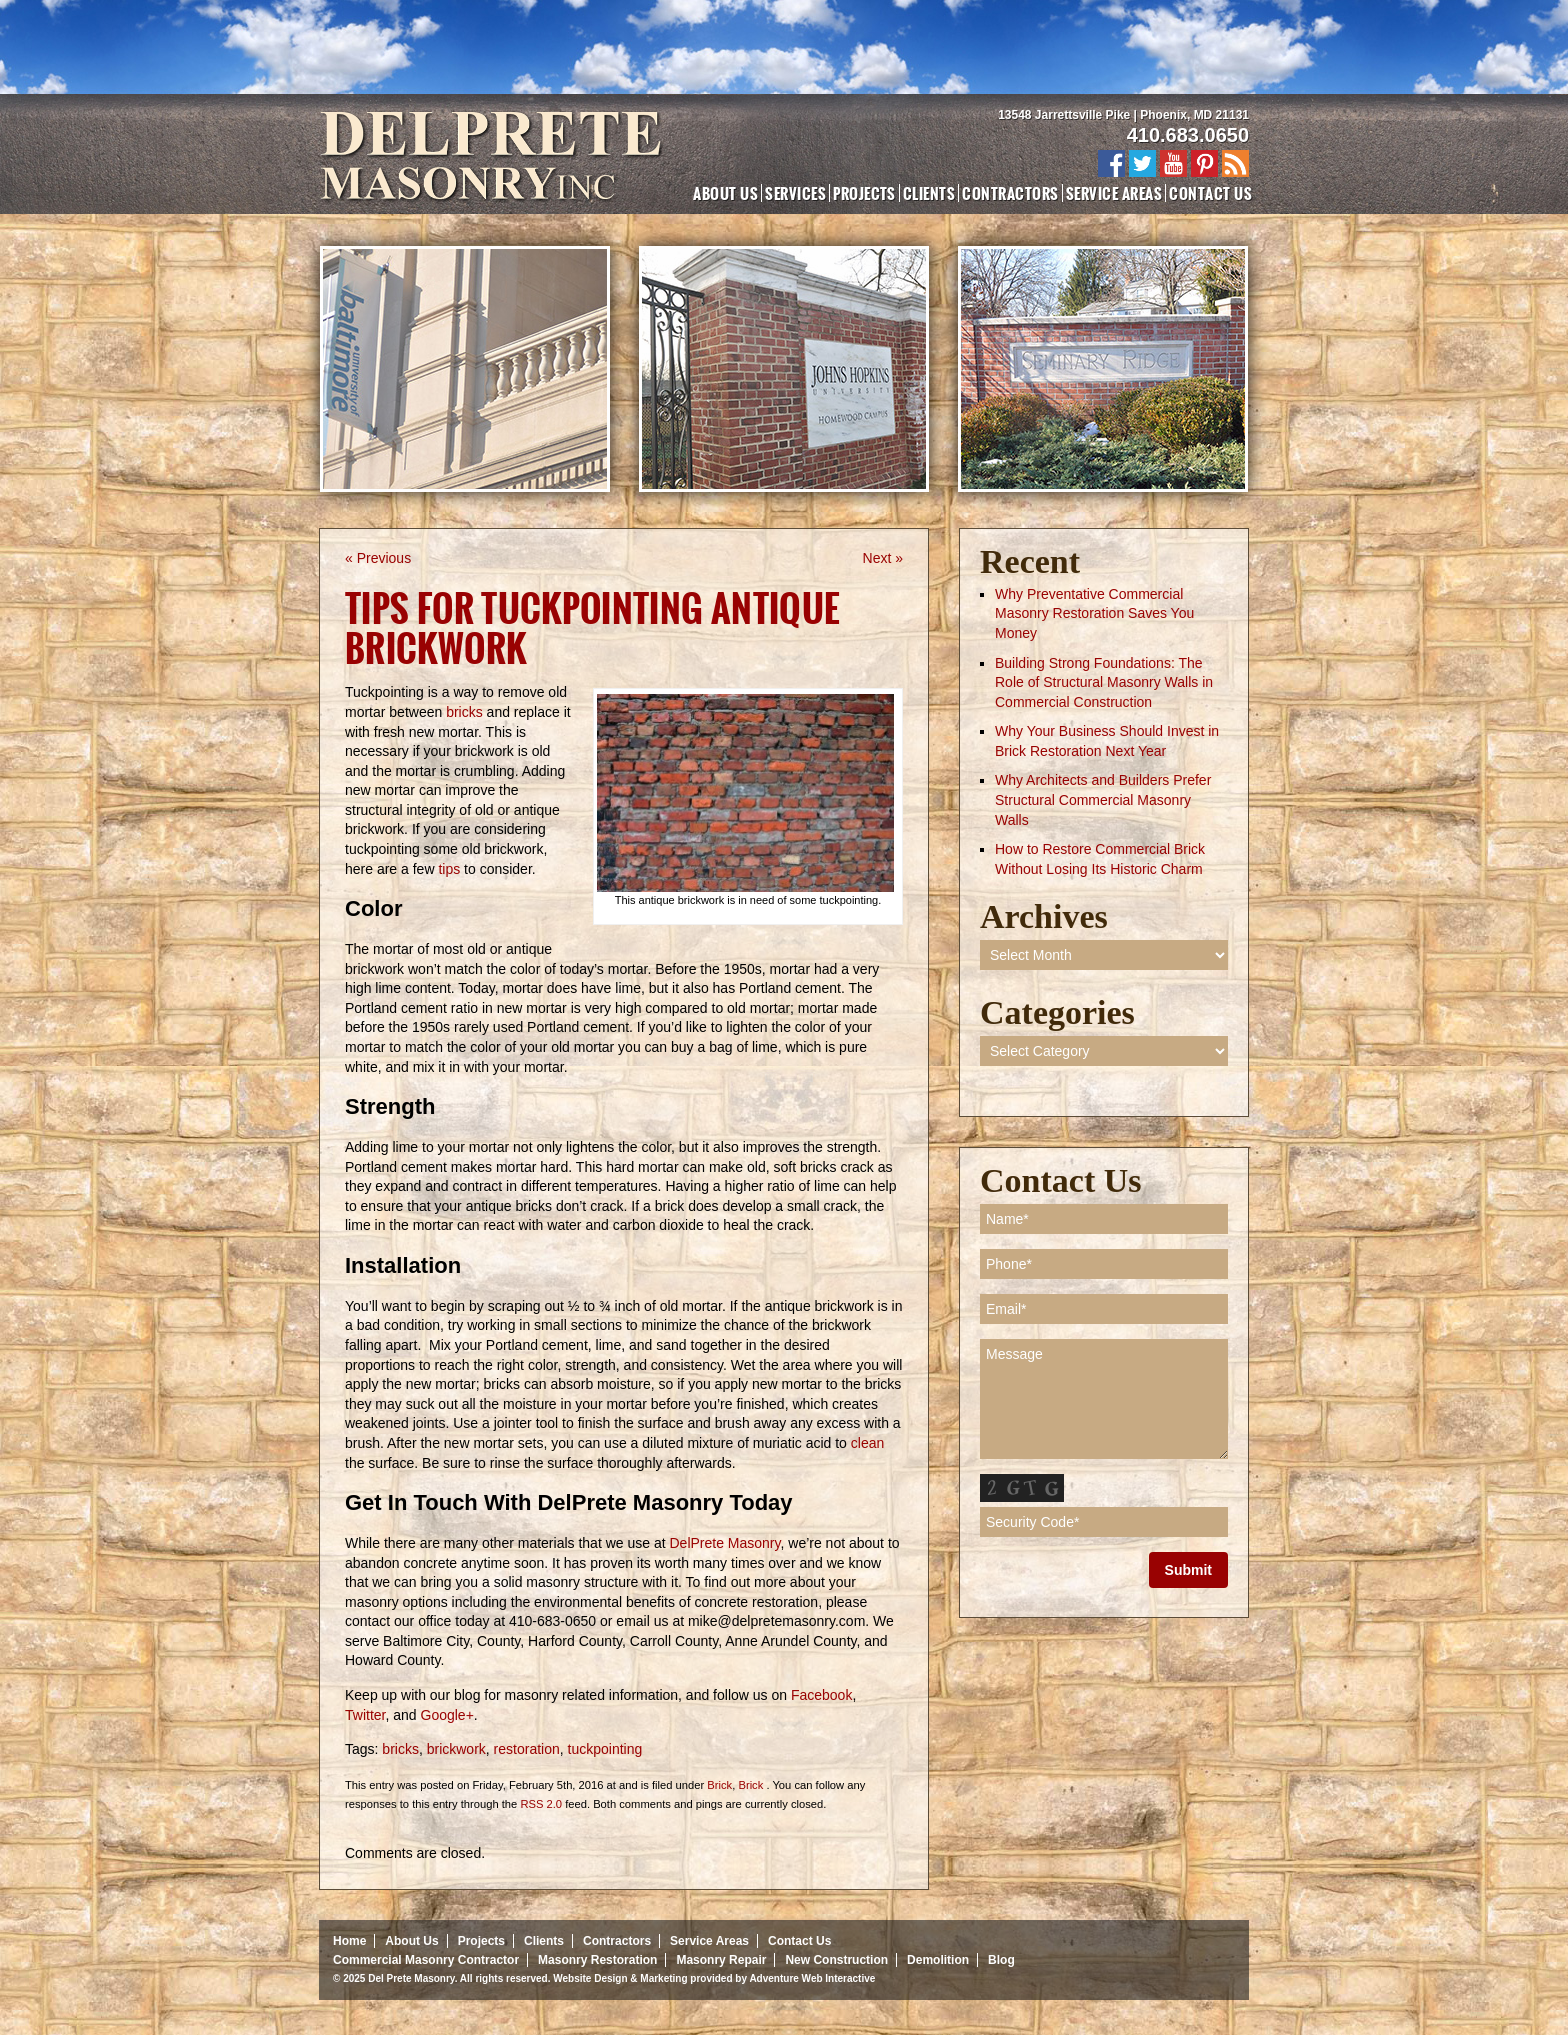 This screenshot has height=2035, width=1568. I want to click on Services, so click(795, 193).